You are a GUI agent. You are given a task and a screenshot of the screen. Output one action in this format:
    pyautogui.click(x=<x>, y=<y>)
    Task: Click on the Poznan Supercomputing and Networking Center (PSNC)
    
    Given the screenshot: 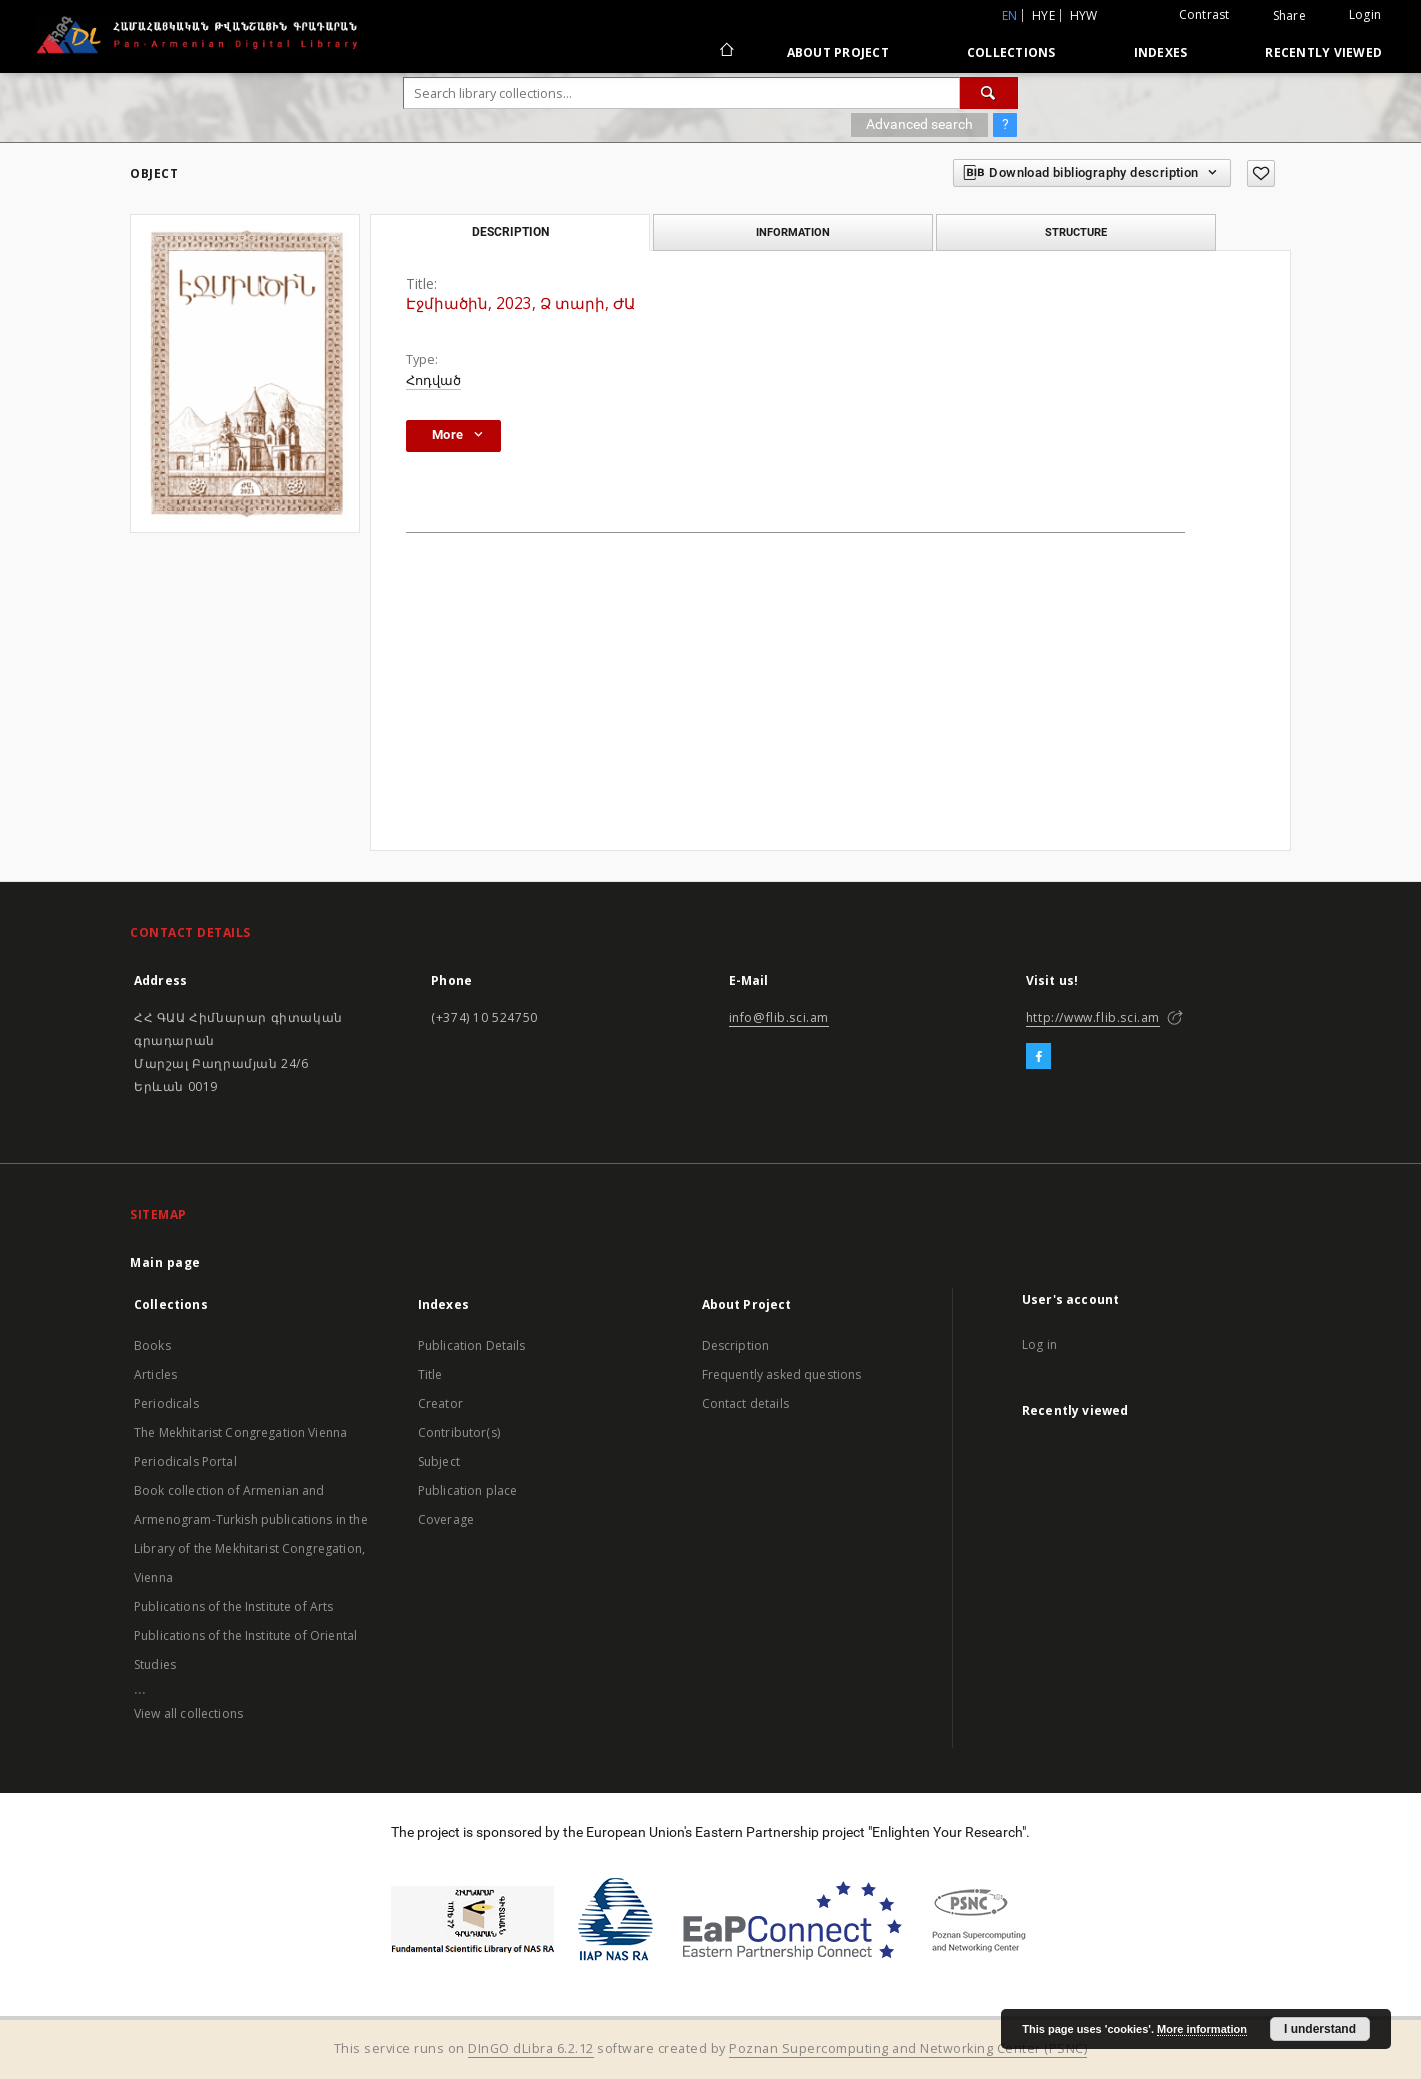 What is the action you would take?
    pyautogui.click(x=908, y=2048)
    